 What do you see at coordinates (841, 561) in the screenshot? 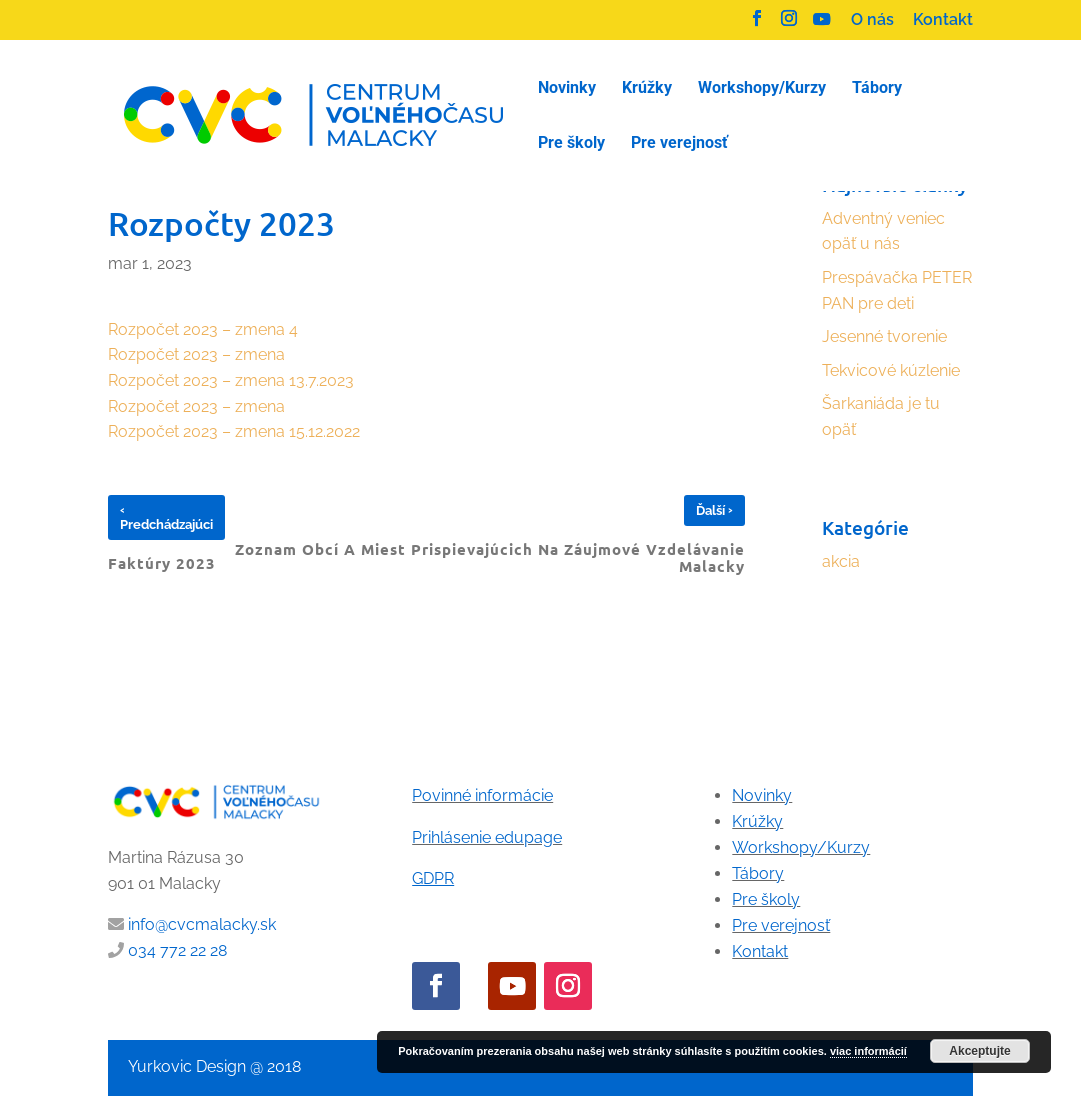
I see `akcia` at bounding box center [841, 561].